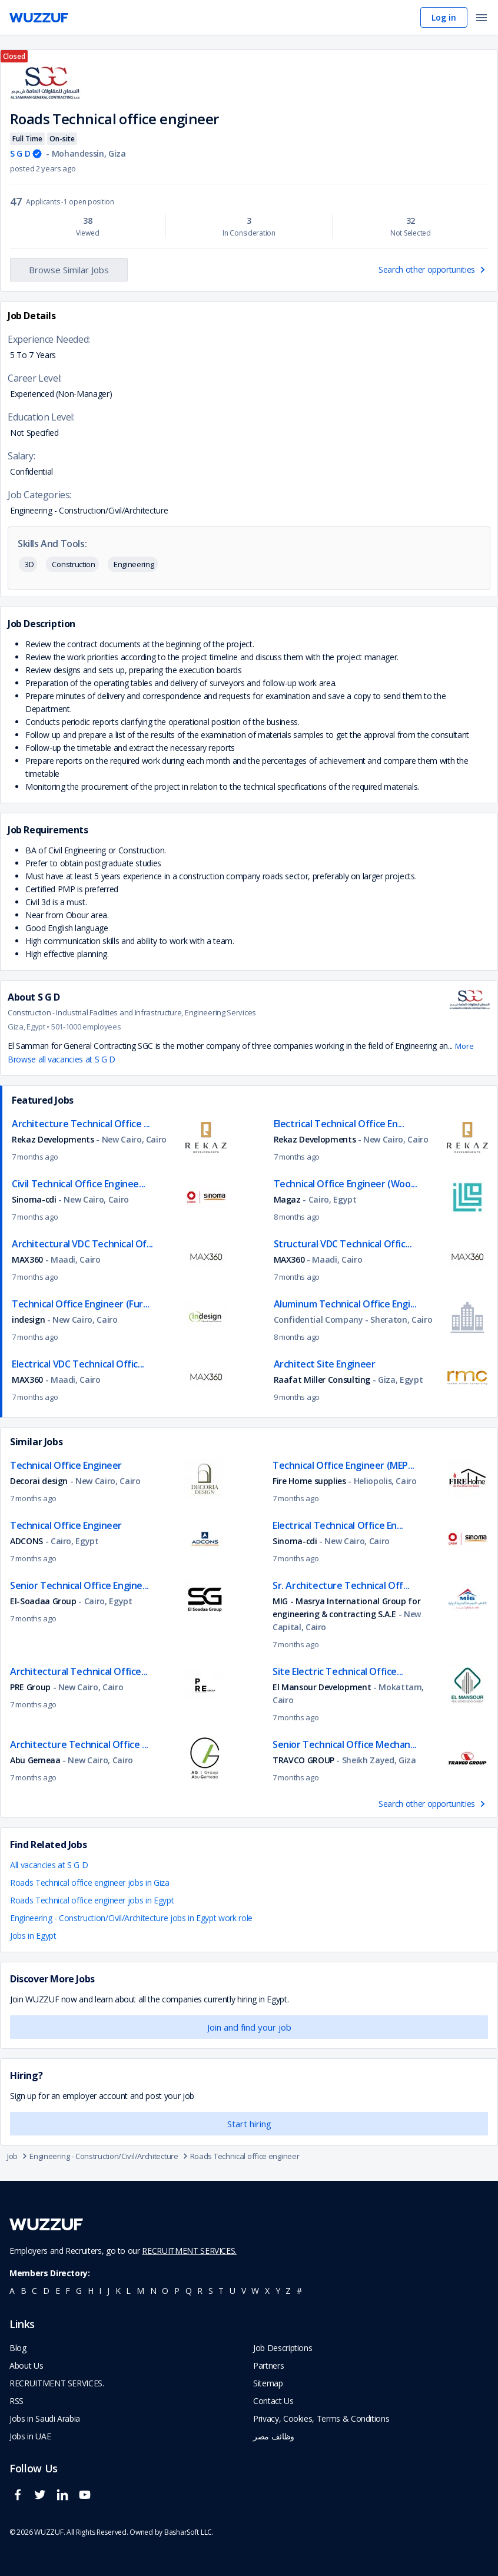 Image resolution: width=498 pixels, height=2576 pixels. Describe the element at coordinates (27, 1259) in the screenshot. I see `MAX360` at that location.